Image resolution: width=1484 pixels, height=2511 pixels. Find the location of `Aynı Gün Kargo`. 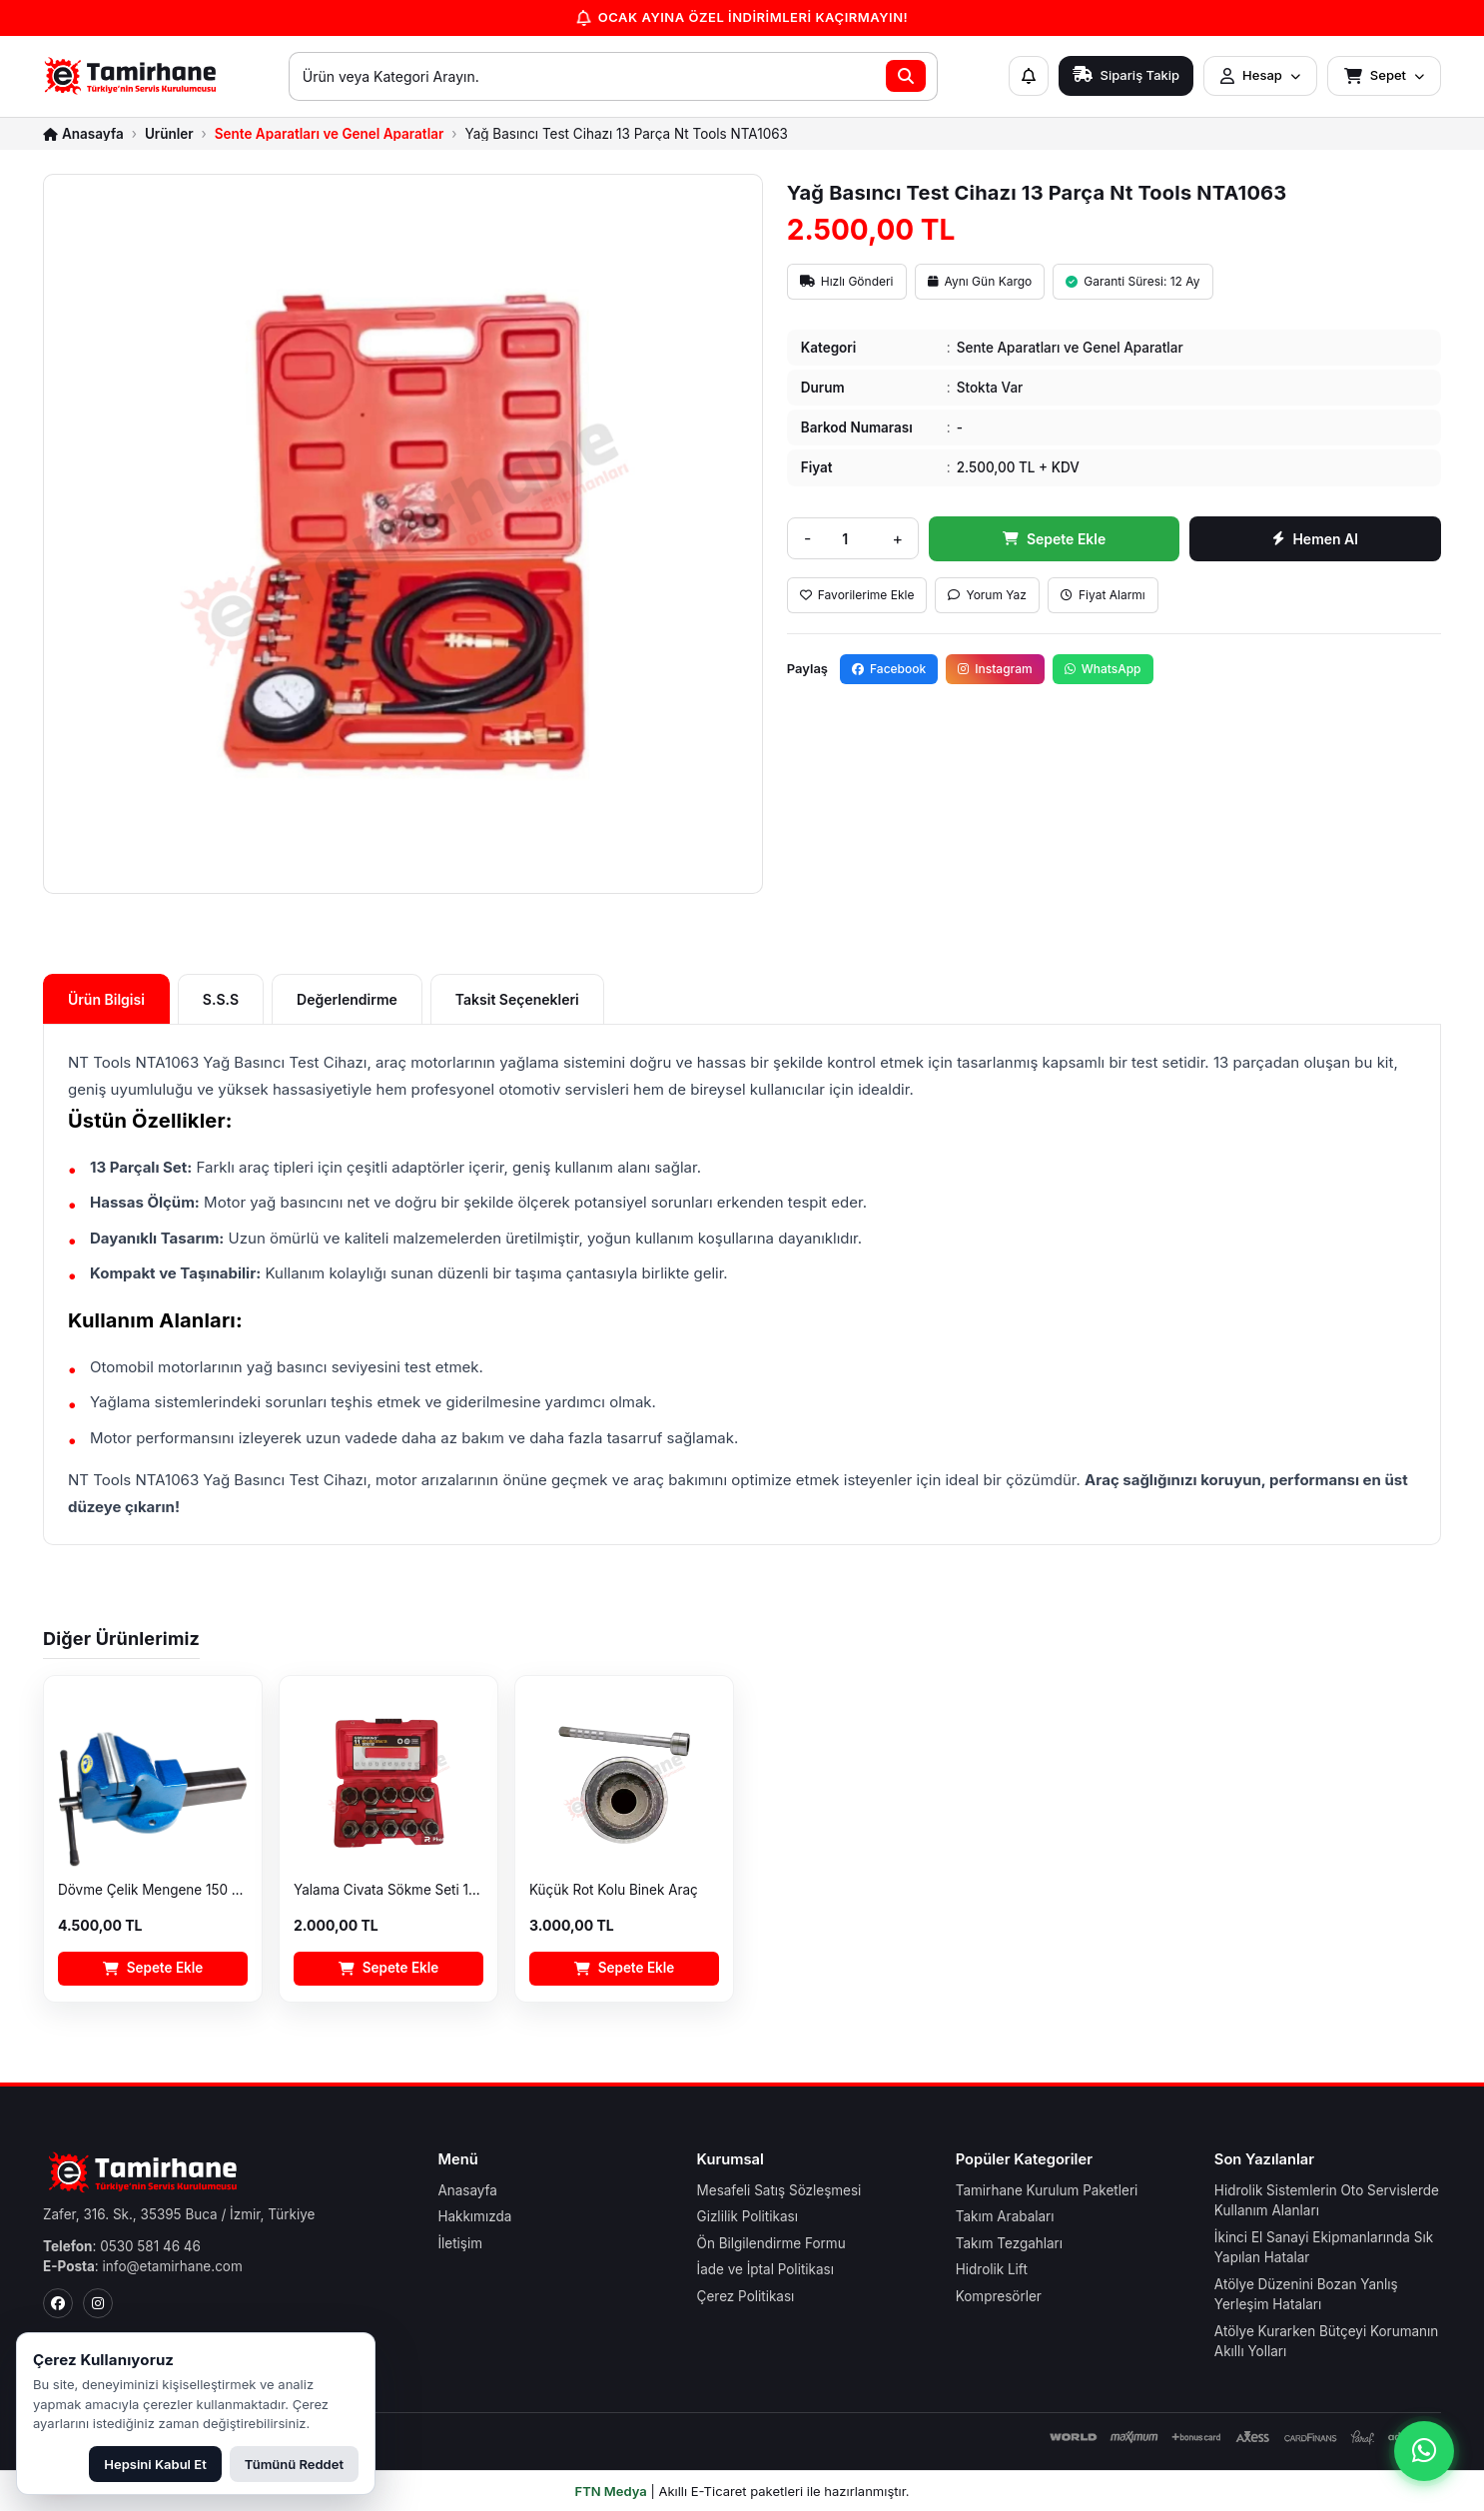

Aynı Gün Kargo is located at coordinates (980, 281).